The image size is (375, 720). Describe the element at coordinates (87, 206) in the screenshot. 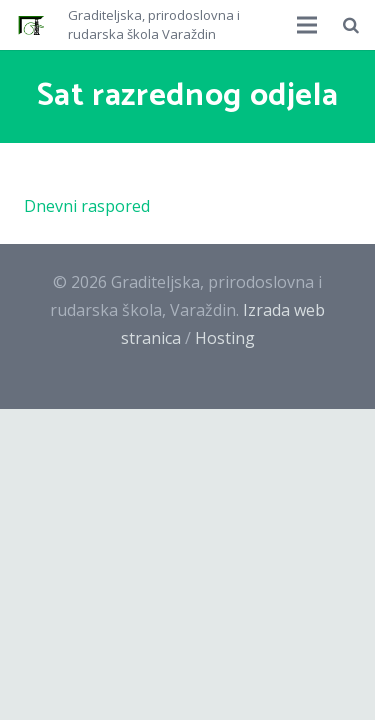

I see `Dnevni raspored` at that location.